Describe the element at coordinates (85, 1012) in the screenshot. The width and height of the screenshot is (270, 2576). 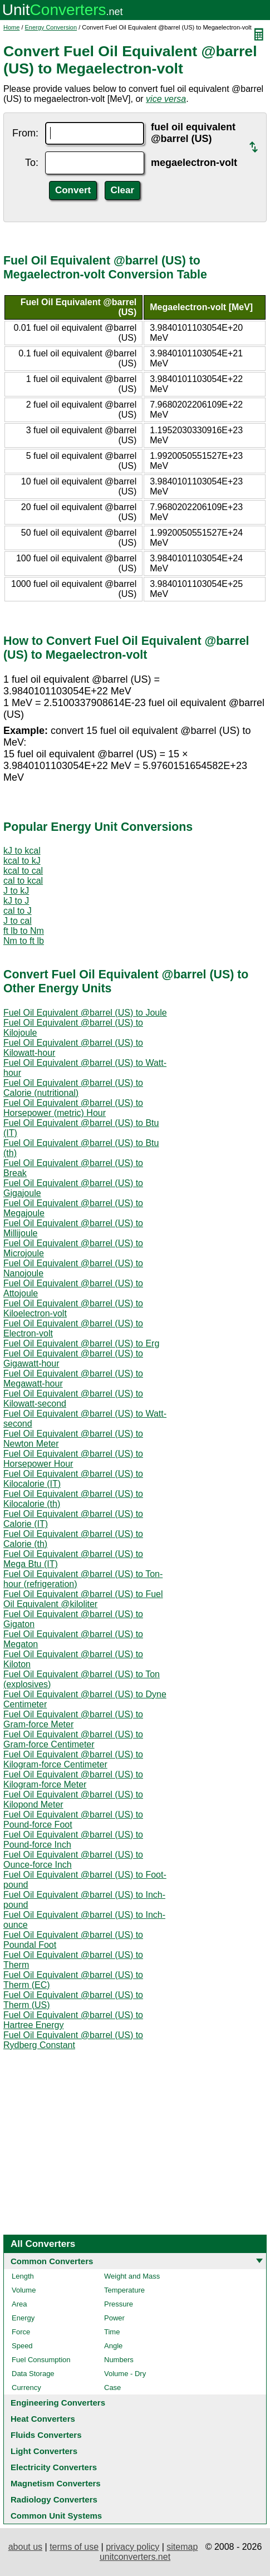
I see `Fuel Oil Equivalent @barrel (US) to Joule` at that location.